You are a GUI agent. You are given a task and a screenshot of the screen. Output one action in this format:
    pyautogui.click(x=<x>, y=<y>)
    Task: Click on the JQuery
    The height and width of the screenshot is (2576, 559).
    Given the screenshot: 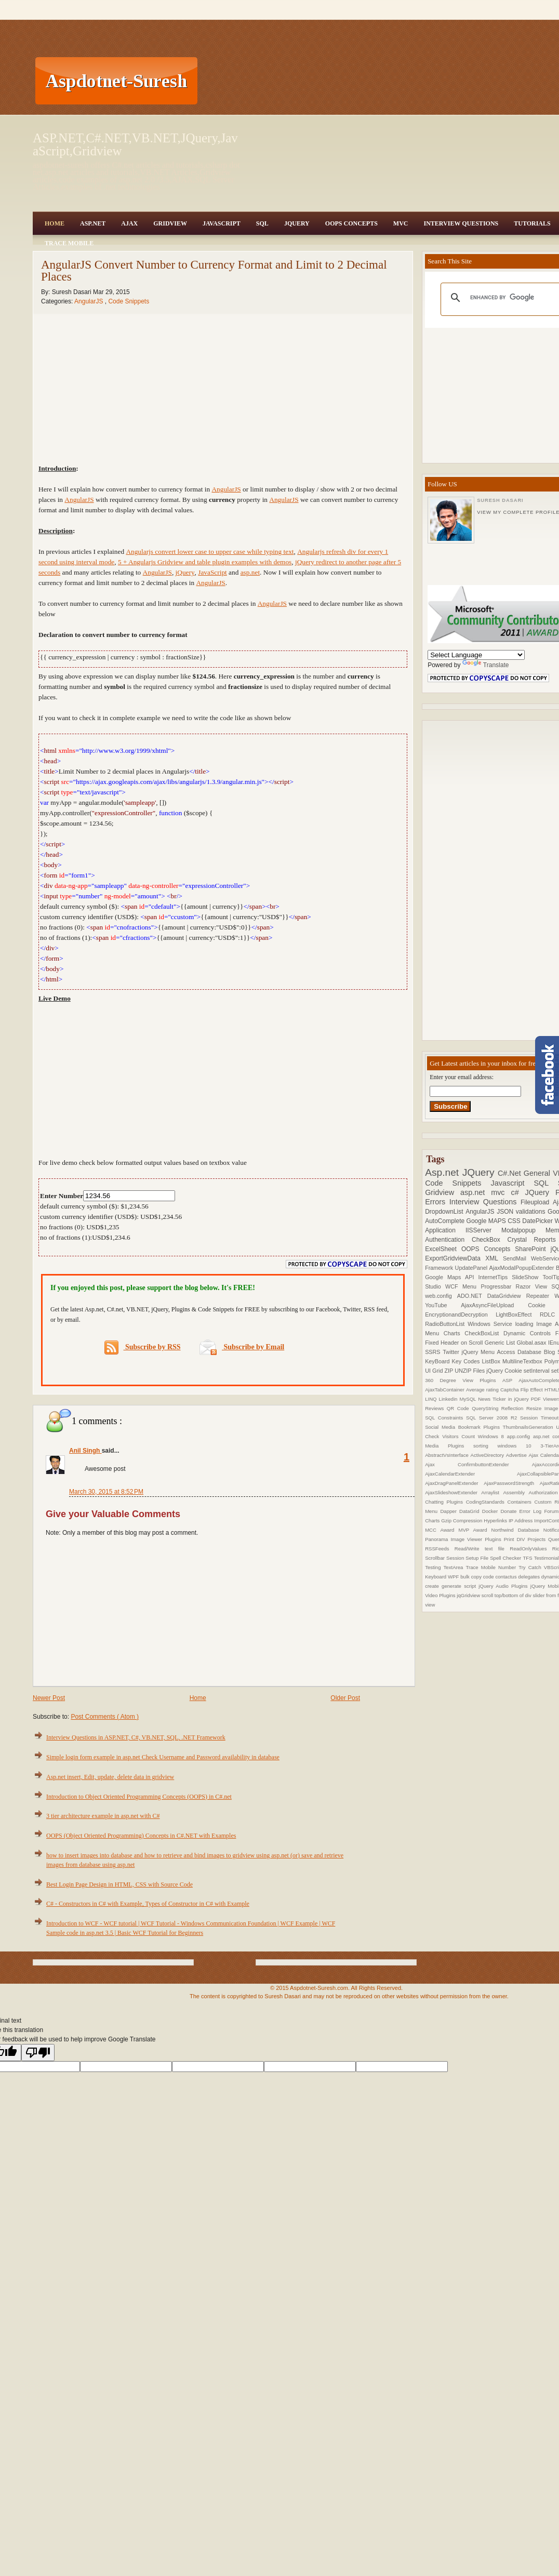 What is the action you would take?
    pyautogui.click(x=297, y=223)
    